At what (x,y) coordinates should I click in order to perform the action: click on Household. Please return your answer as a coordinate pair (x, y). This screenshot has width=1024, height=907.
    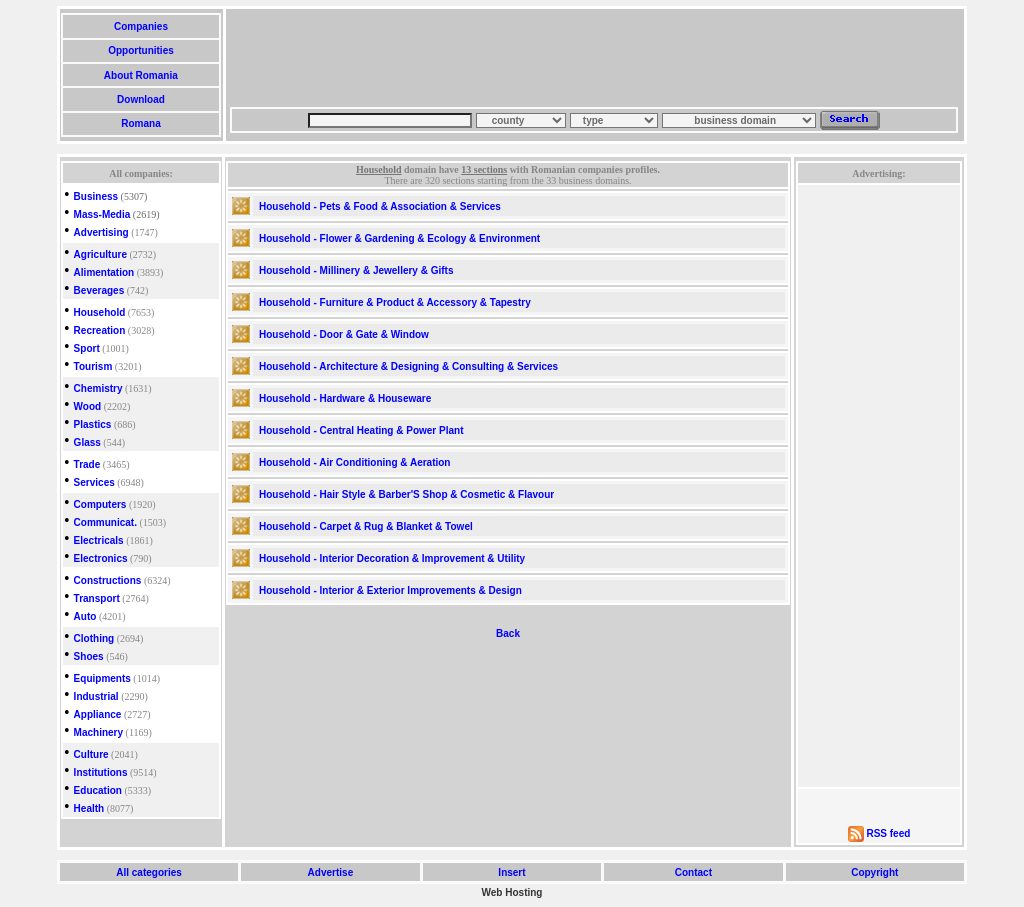
    Looking at the image, I should click on (100, 312).